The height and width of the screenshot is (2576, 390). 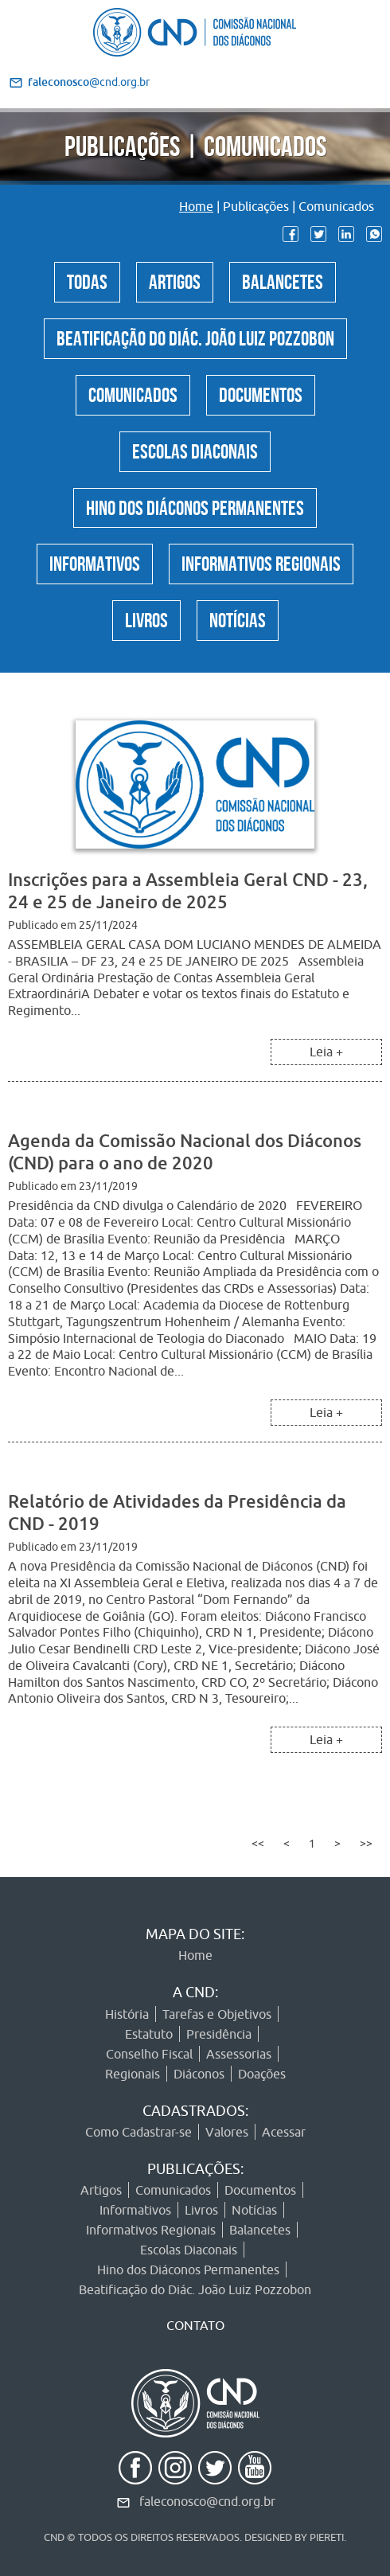 What do you see at coordinates (89, 82) in the screenshot?
I see `@cnd.org.br` at bounding box center [89, 82].